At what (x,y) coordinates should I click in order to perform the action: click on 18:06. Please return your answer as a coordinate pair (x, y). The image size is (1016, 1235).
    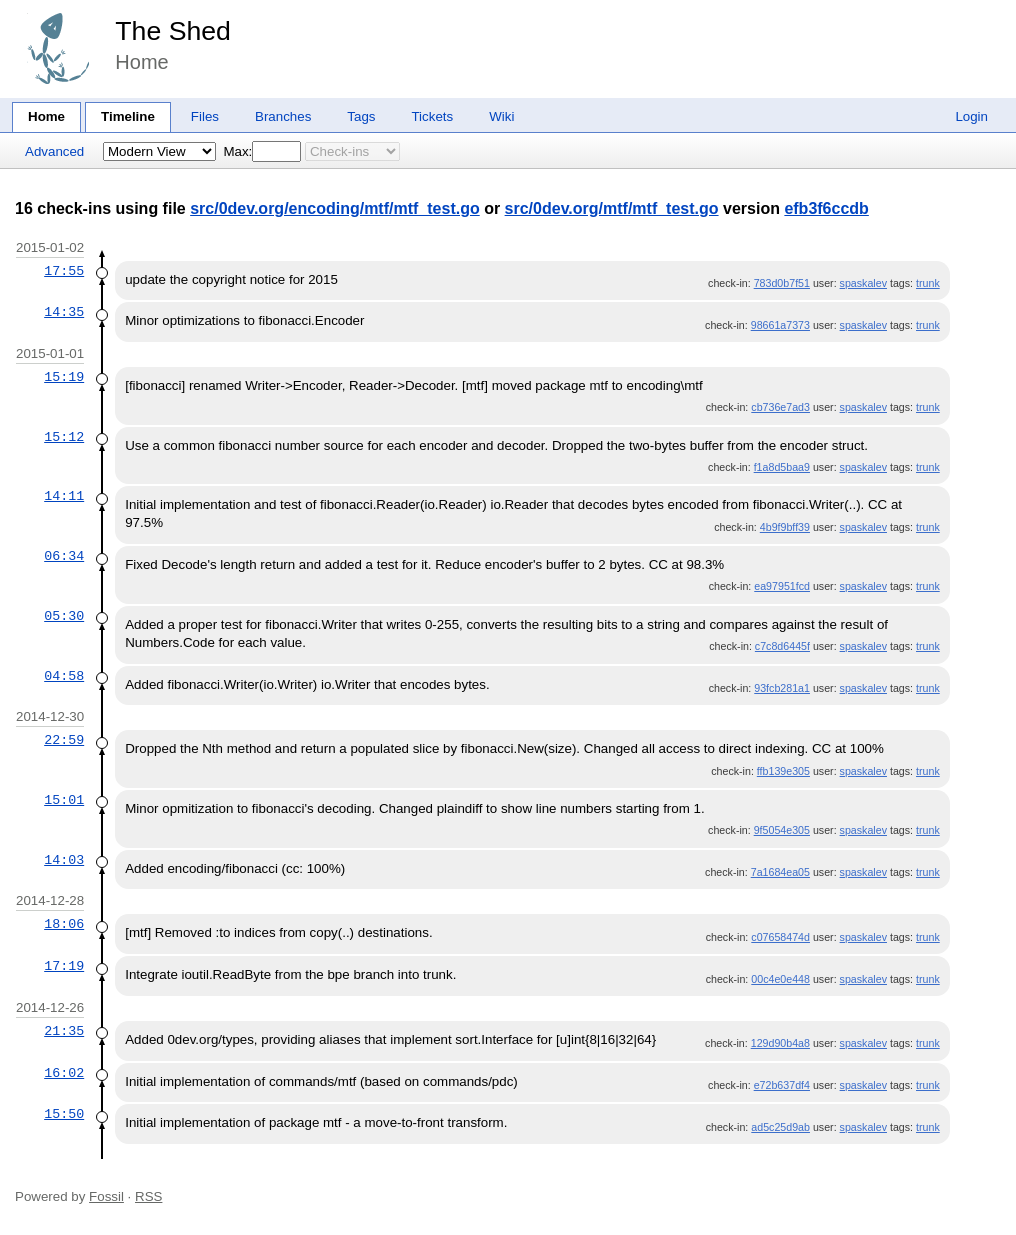
    Looking at the image, I should click on (64, 924).